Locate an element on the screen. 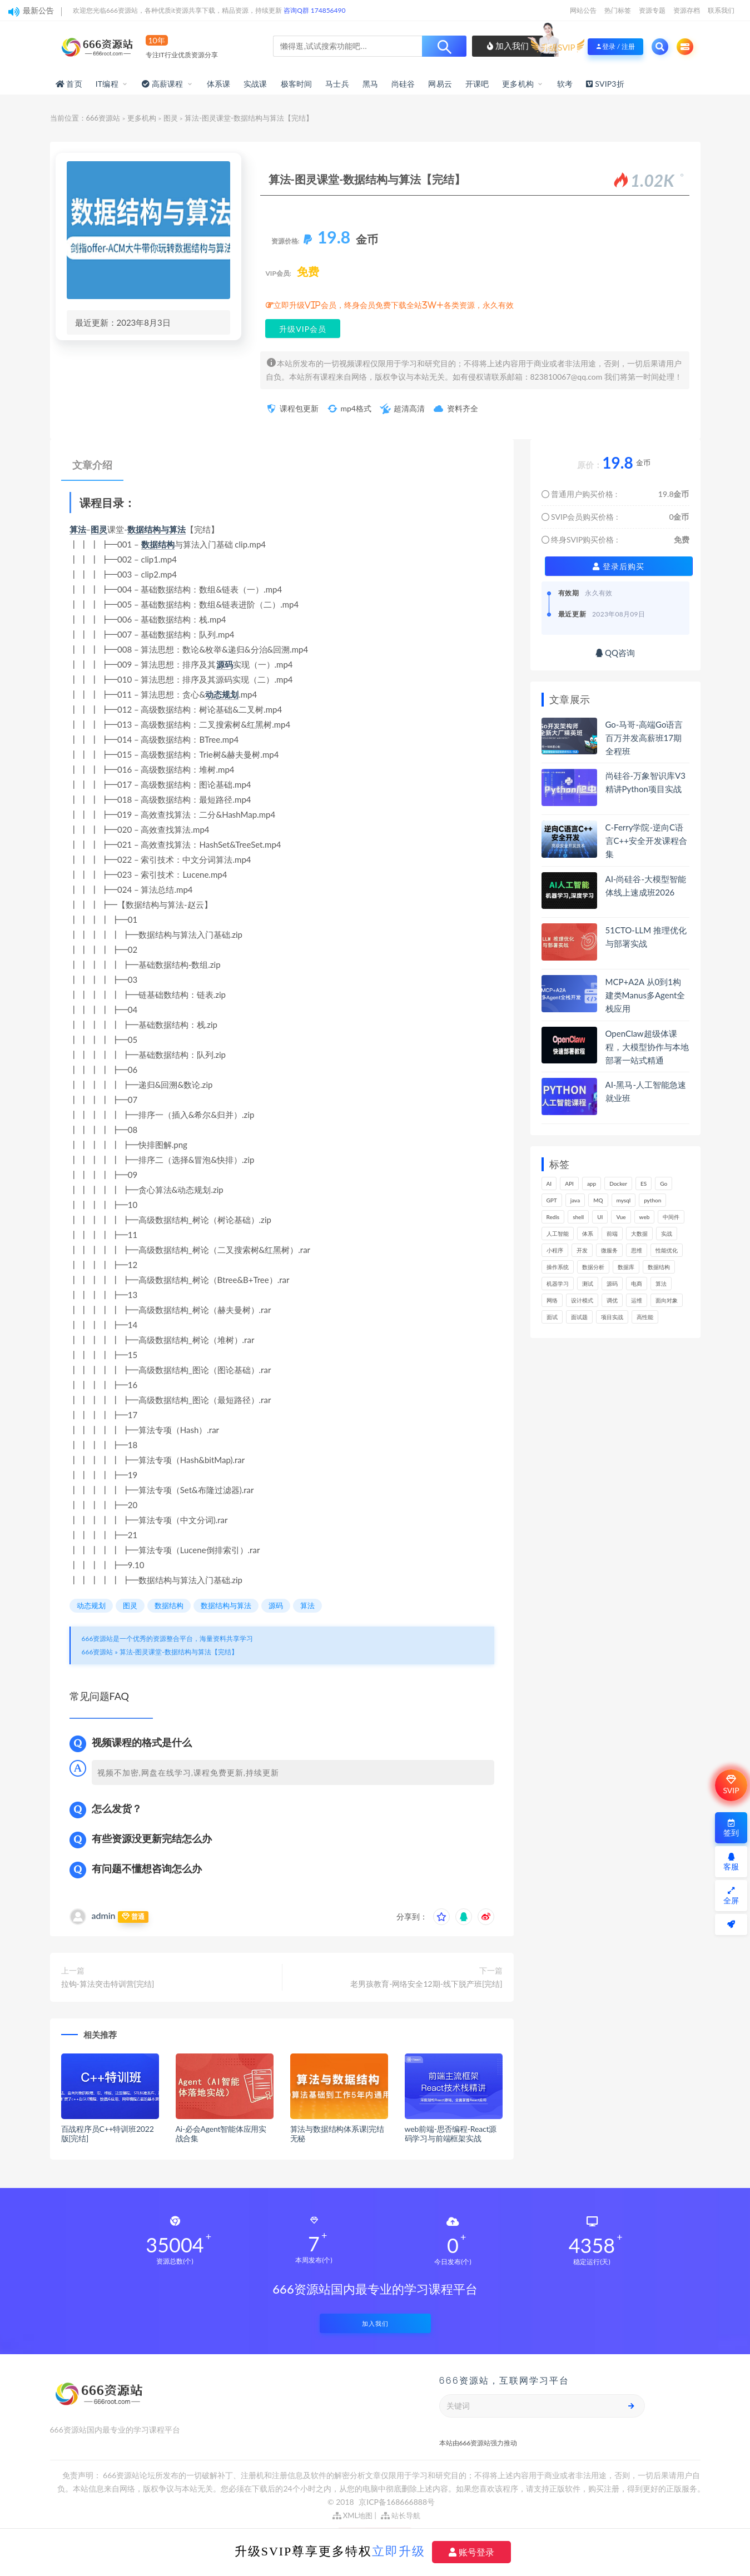  大数据 [大数据 (161个项目)] is located at coordinates (639, 1233).